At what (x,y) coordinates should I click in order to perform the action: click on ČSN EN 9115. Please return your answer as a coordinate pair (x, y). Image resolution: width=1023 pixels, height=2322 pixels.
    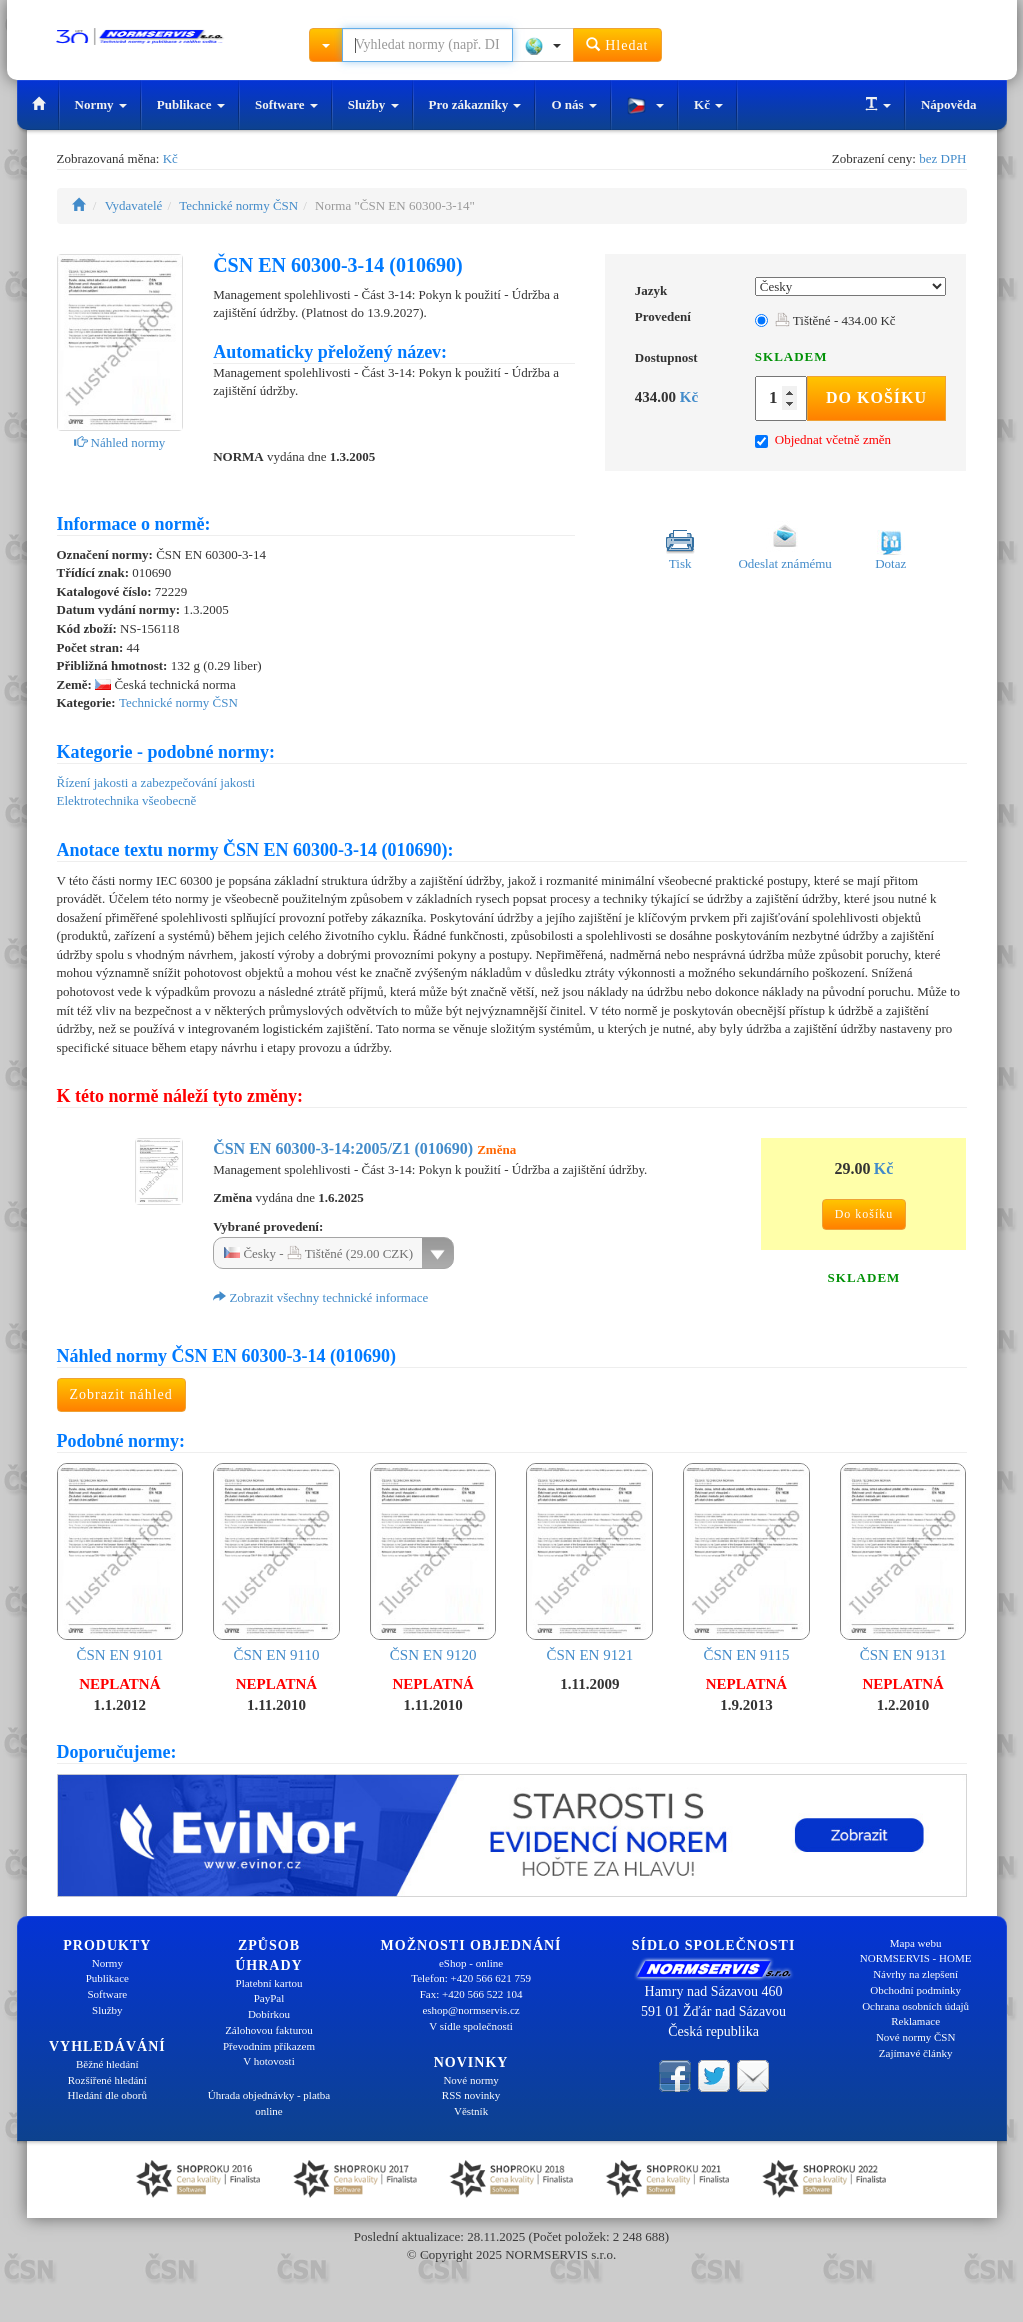
    Looking at the image, I should click on (746, 1563).